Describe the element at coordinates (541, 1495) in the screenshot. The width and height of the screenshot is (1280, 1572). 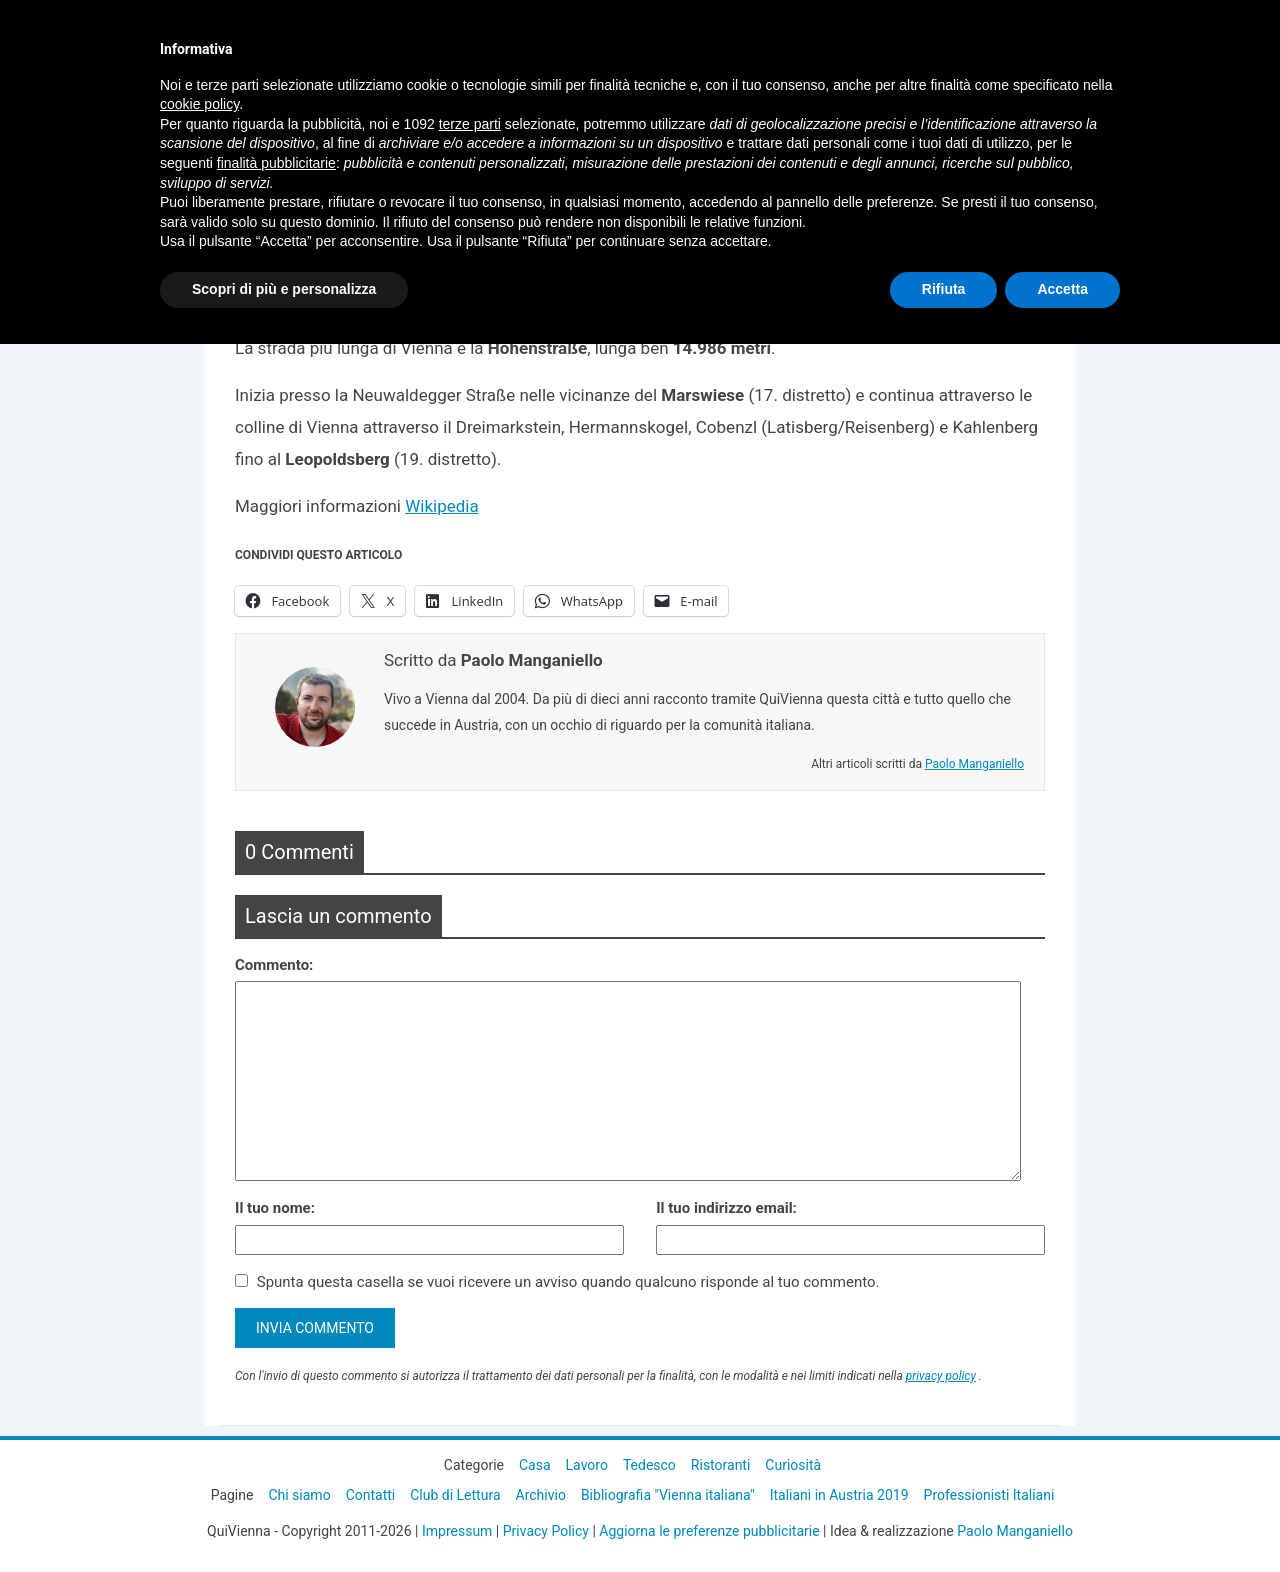
I see `Archivio` at that location.